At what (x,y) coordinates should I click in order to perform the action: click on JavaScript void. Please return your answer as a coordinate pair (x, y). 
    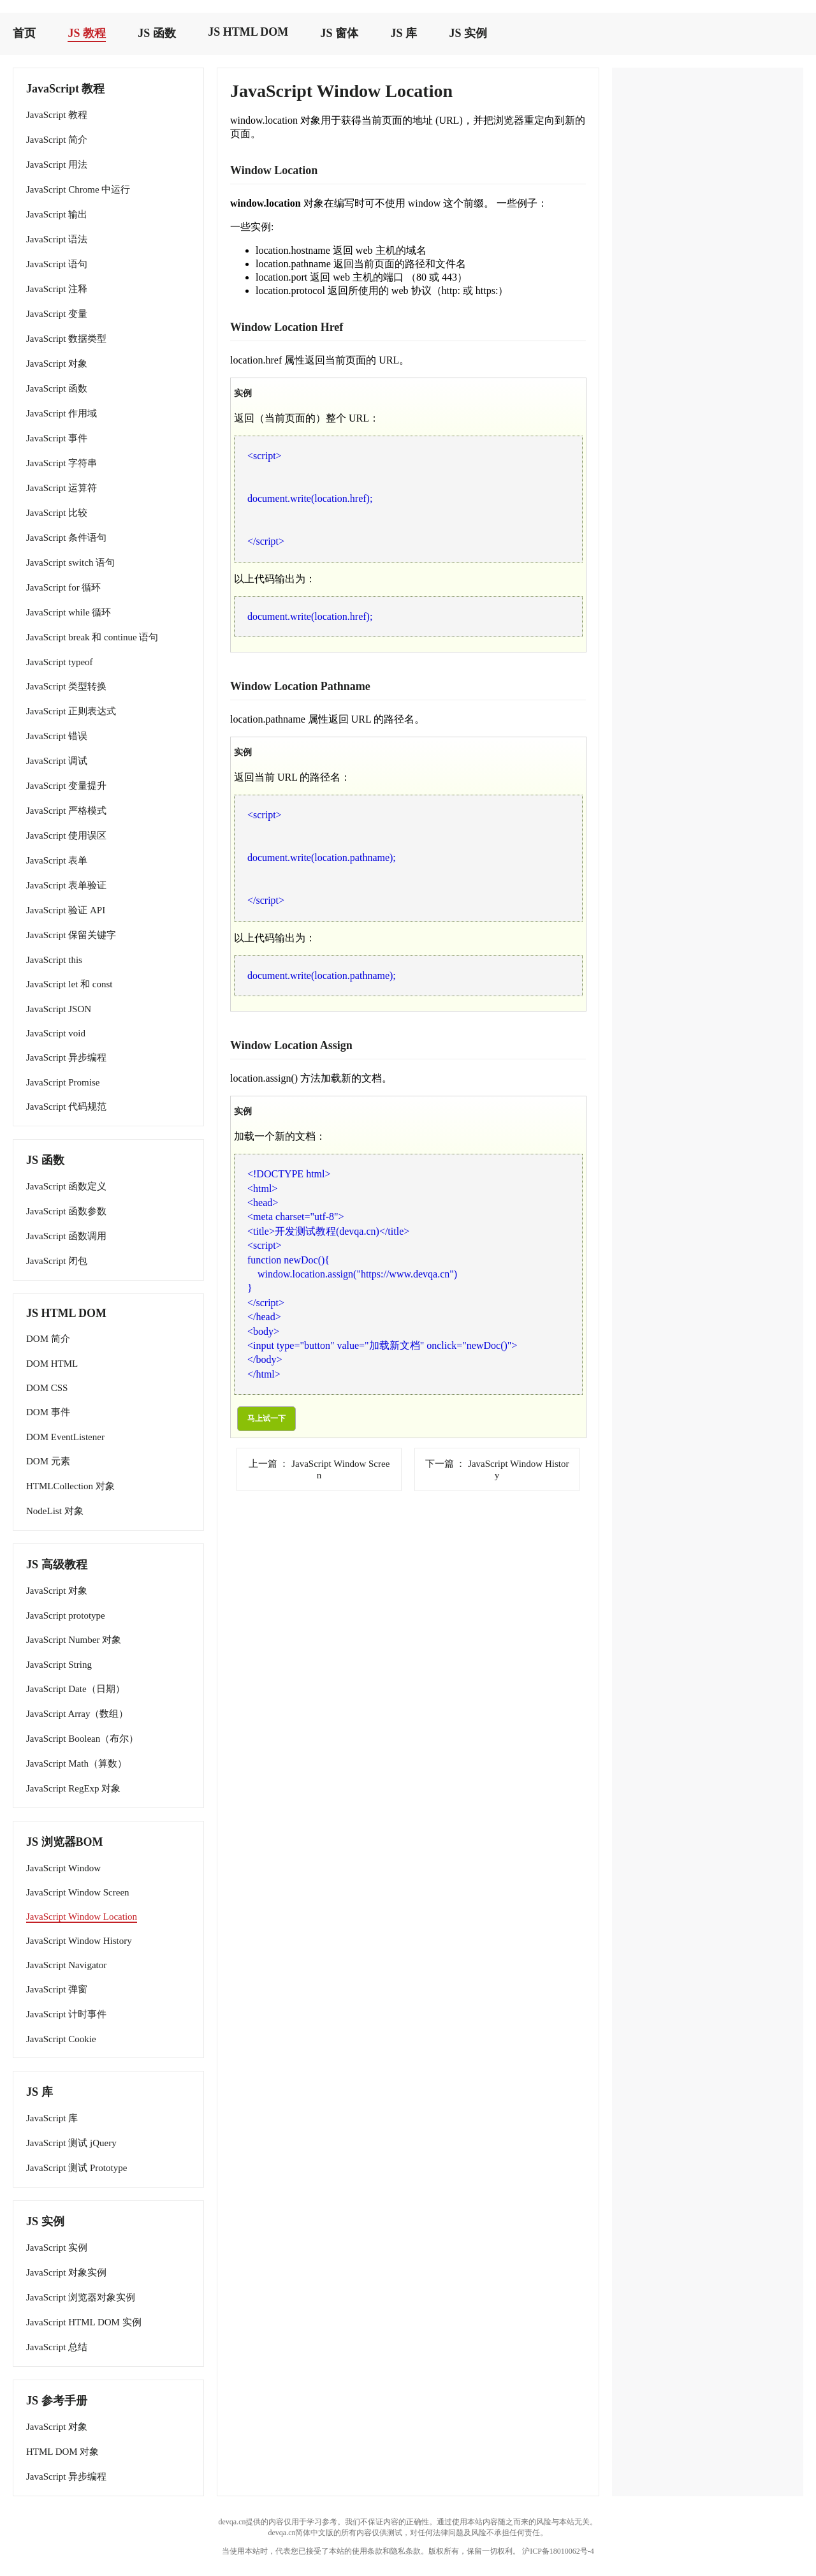
    Looking at the image, I should click on (55, 1033).